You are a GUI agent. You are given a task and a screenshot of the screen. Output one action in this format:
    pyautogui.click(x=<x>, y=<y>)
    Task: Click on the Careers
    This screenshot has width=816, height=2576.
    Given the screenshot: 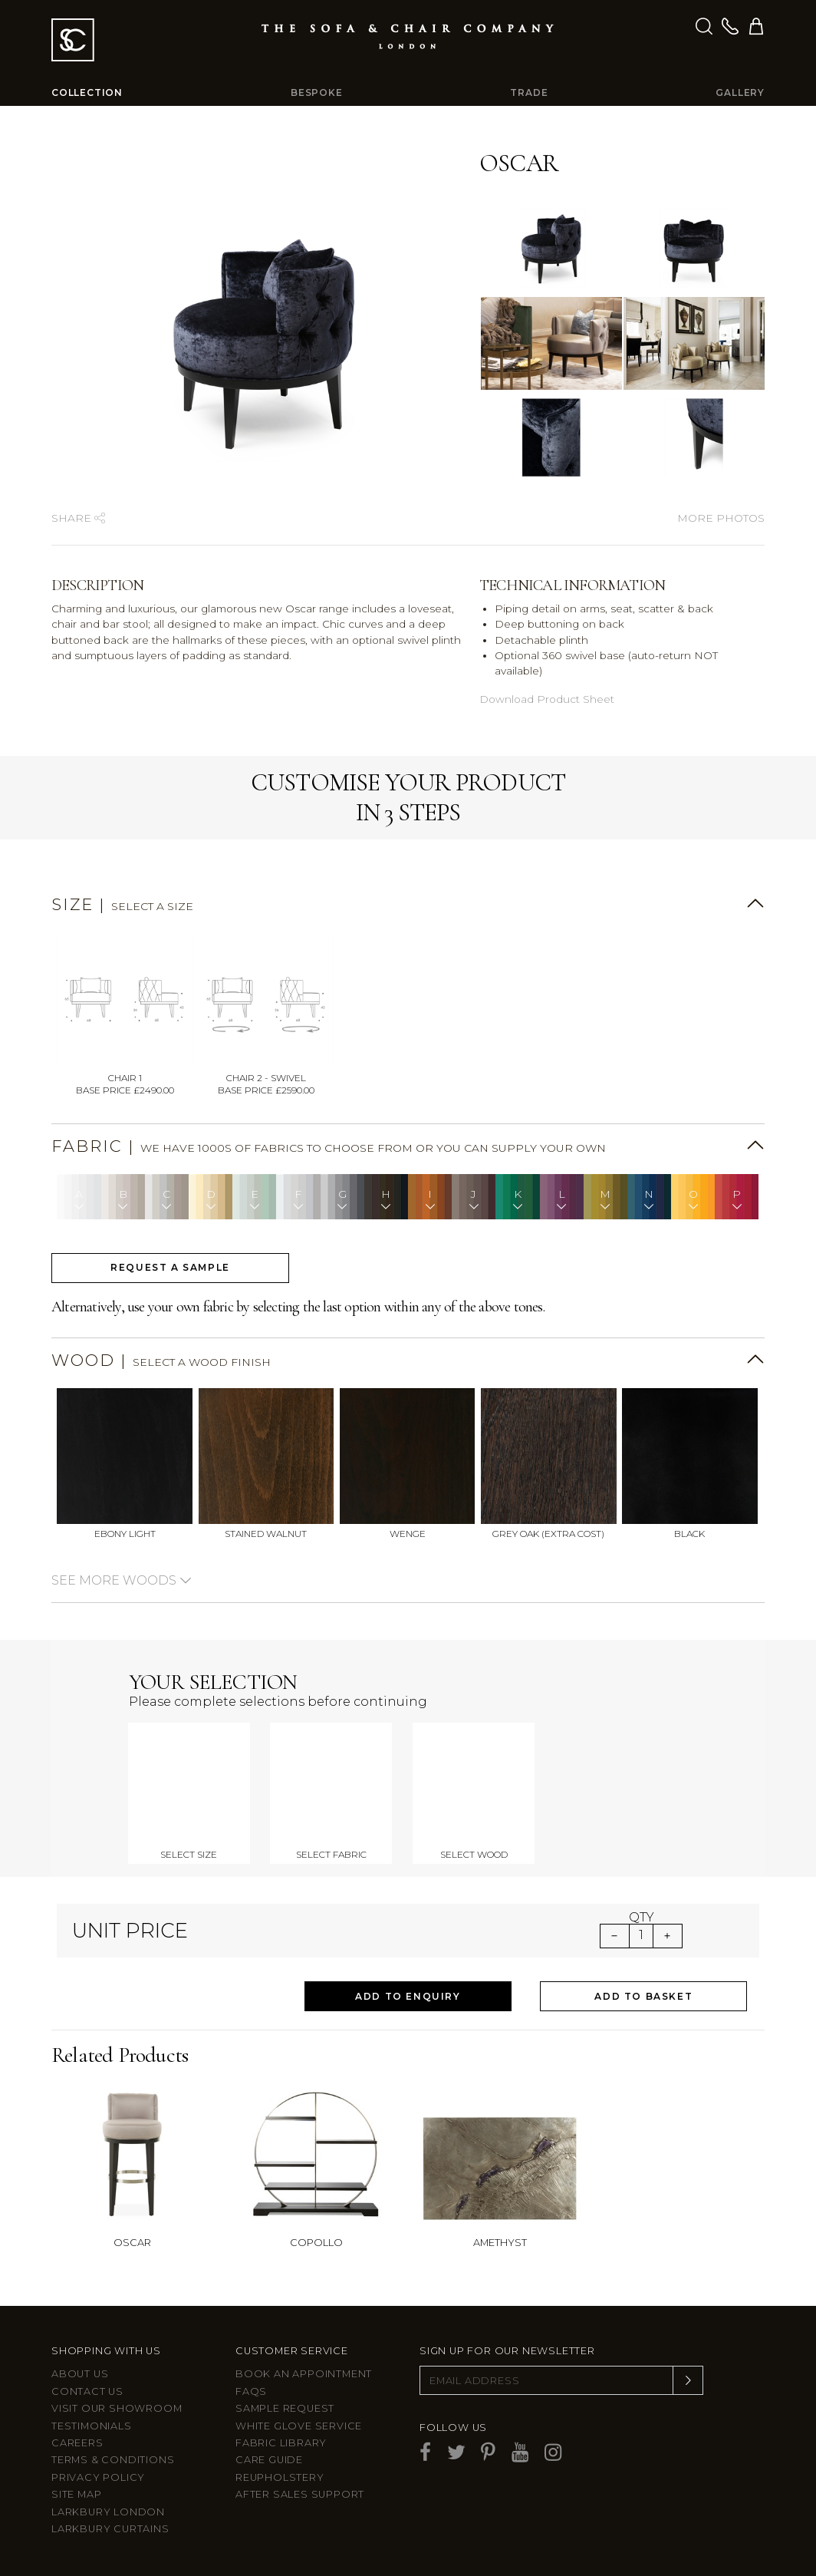 What is the action you would take?
    pyautogui.click(x=77, y=2443)
    